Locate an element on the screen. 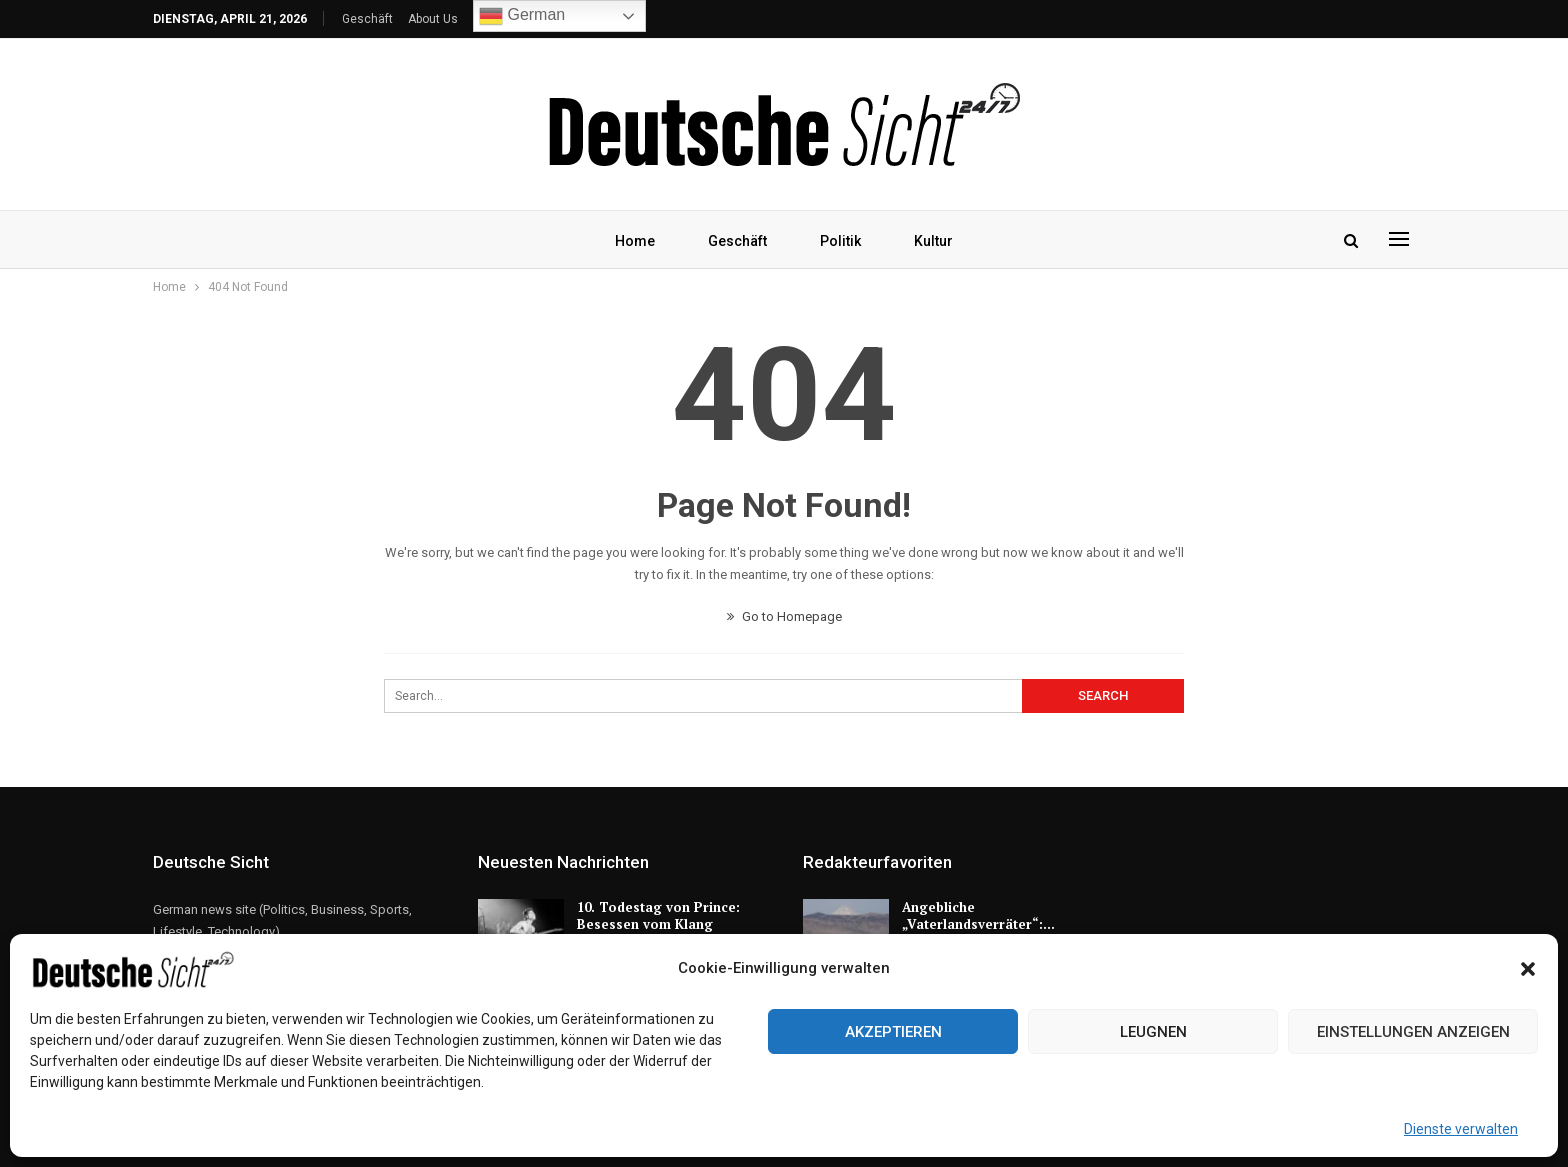 Image resolution: width=1568 pixels, height=1167 pixels. Angebliche „Vaterlandsverräter“:… is located at coordinates (978, 915).